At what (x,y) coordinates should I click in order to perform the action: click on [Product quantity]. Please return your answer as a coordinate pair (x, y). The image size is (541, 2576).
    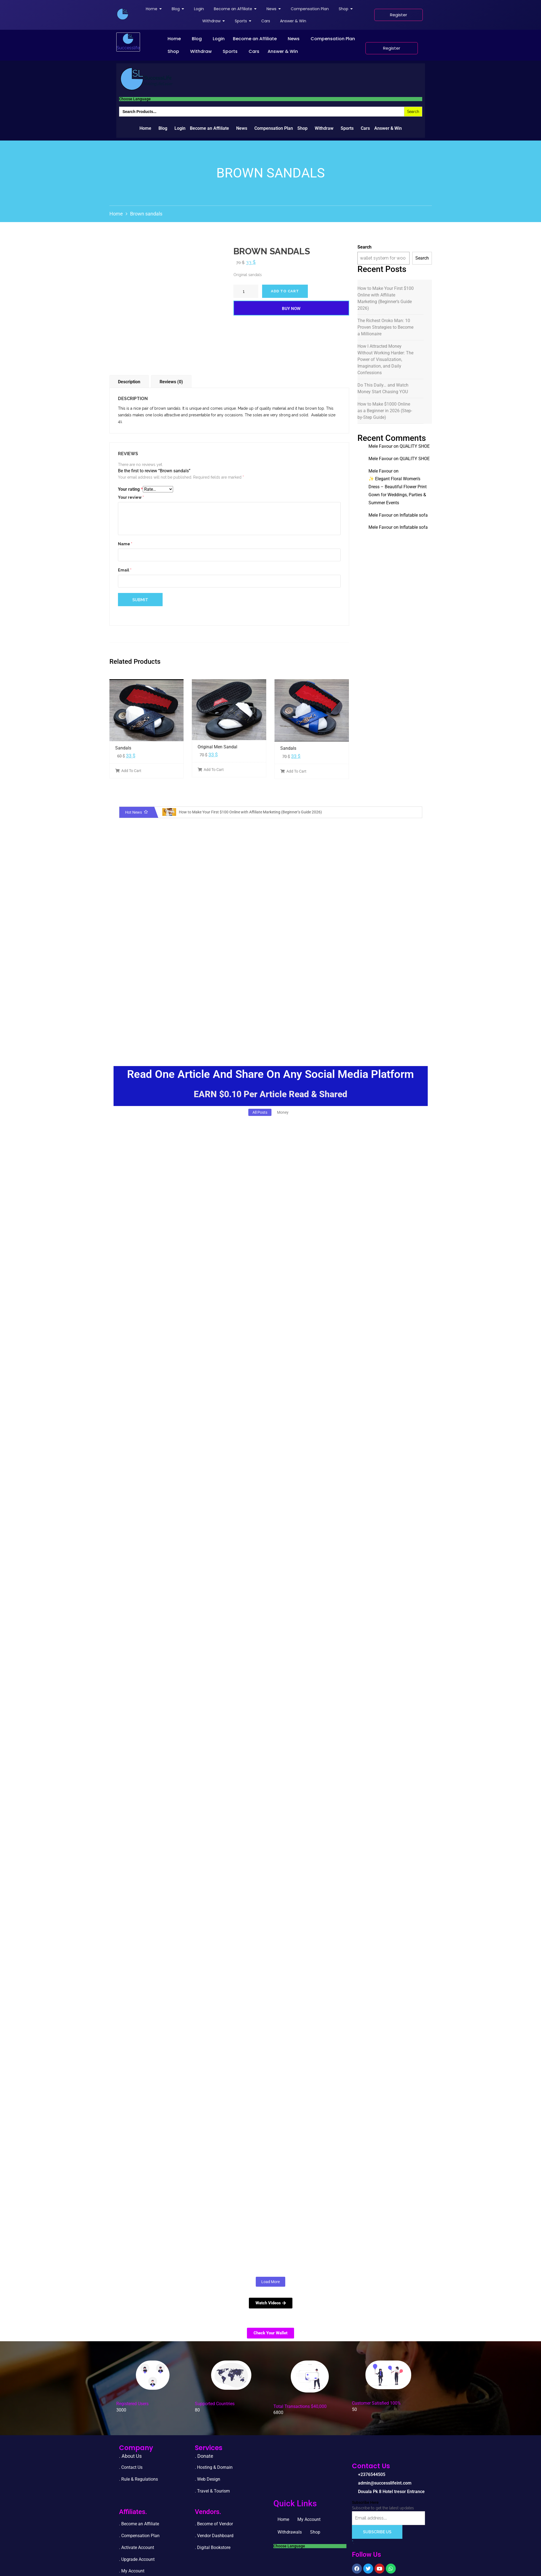
    Looking at the image, I should click on (245, 291).